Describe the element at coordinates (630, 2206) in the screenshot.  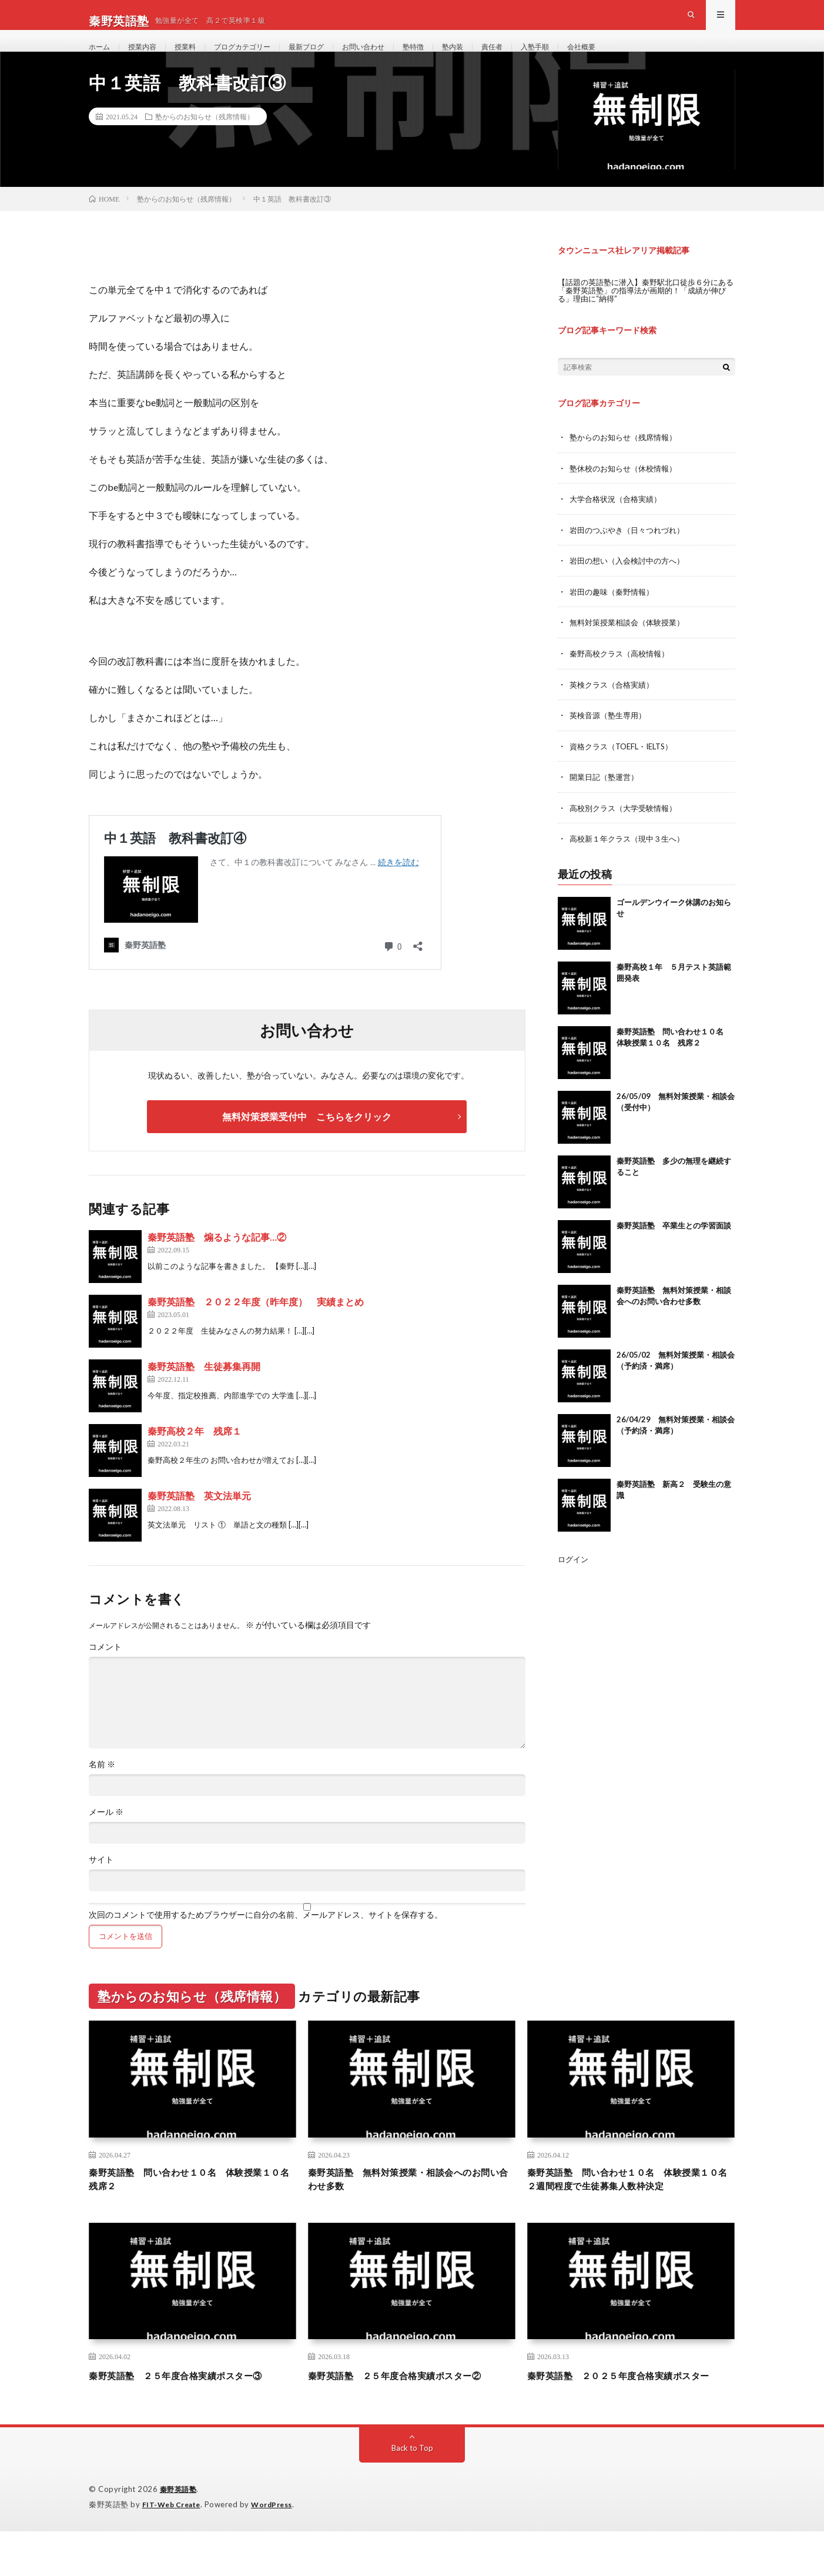
I see `秦野英語塾 問い合わせ１０名 体験授業１０名 ２週間程度で生徒募集人数枠決定` at that location.